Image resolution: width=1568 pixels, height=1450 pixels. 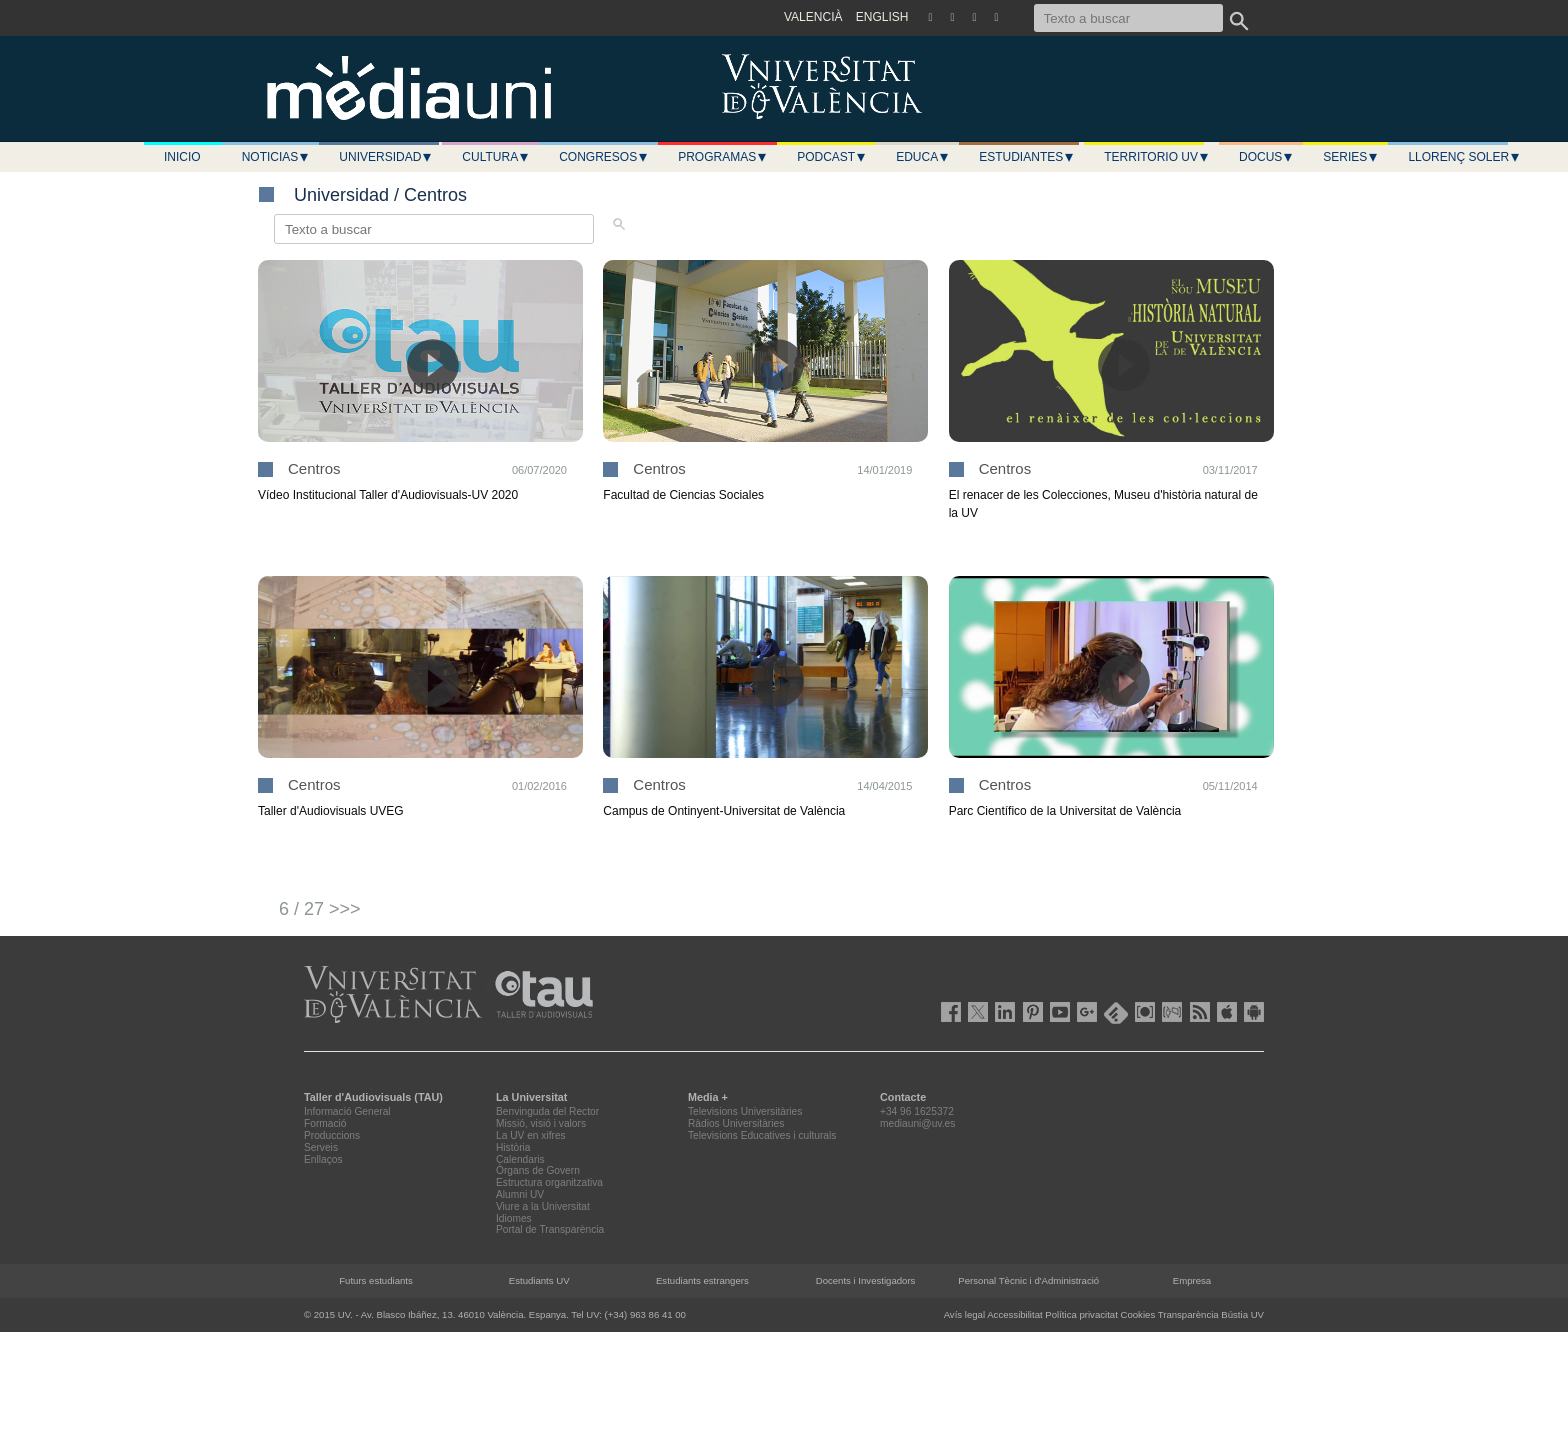 I want to click on Programas, so click(x=723, y=157).